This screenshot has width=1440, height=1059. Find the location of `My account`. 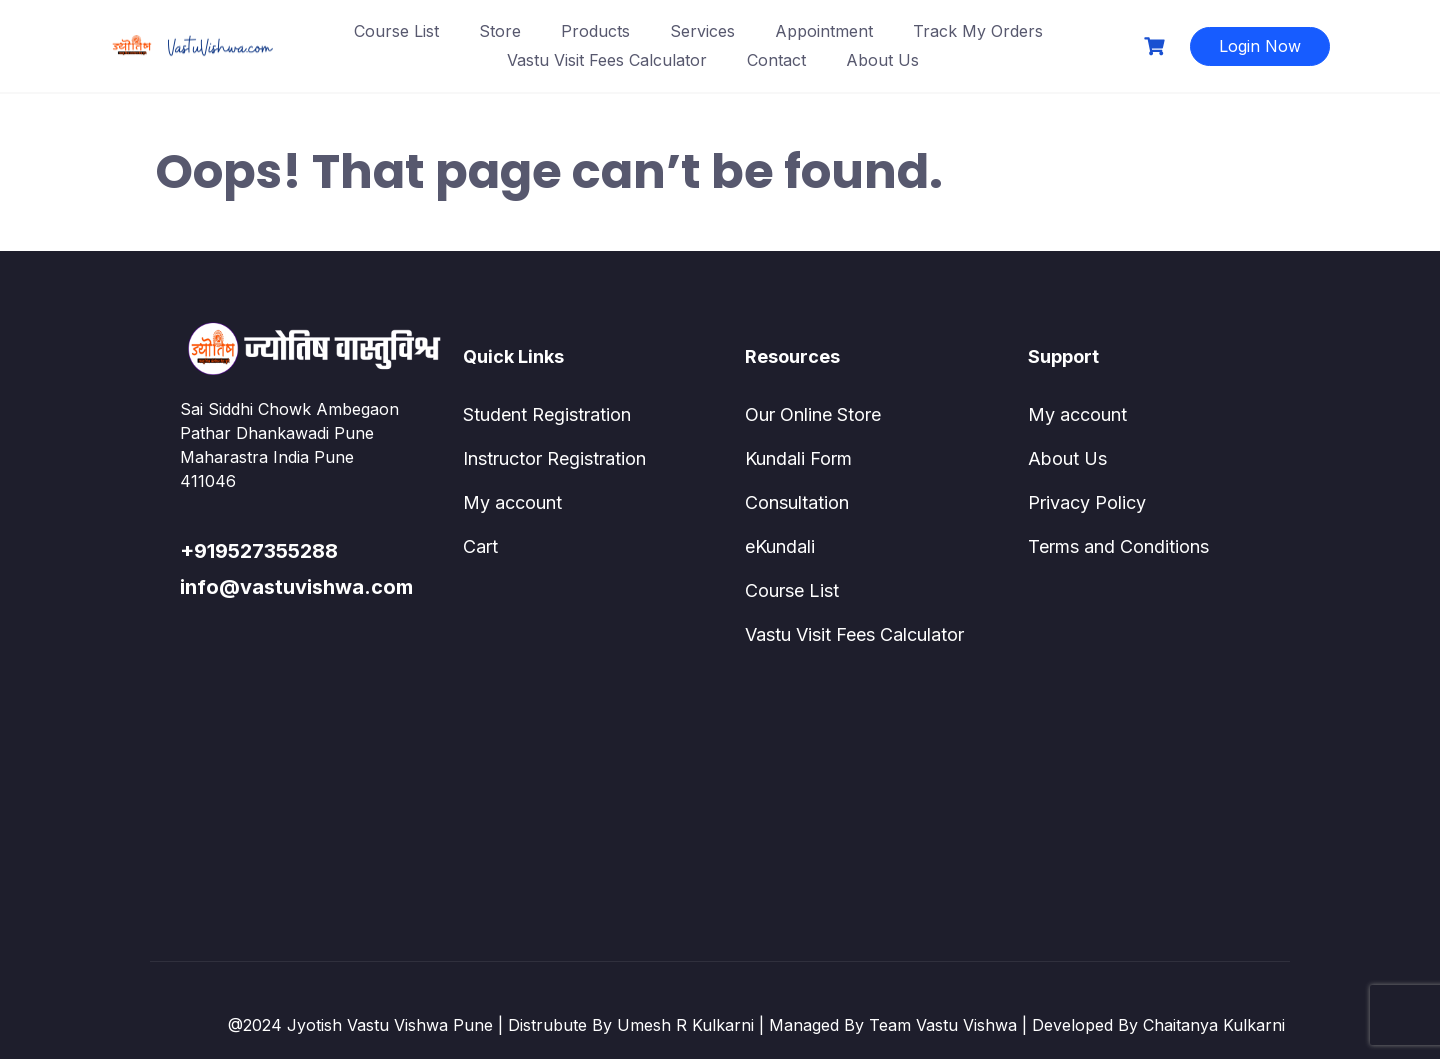

My account is located at coordinates (512, 502).